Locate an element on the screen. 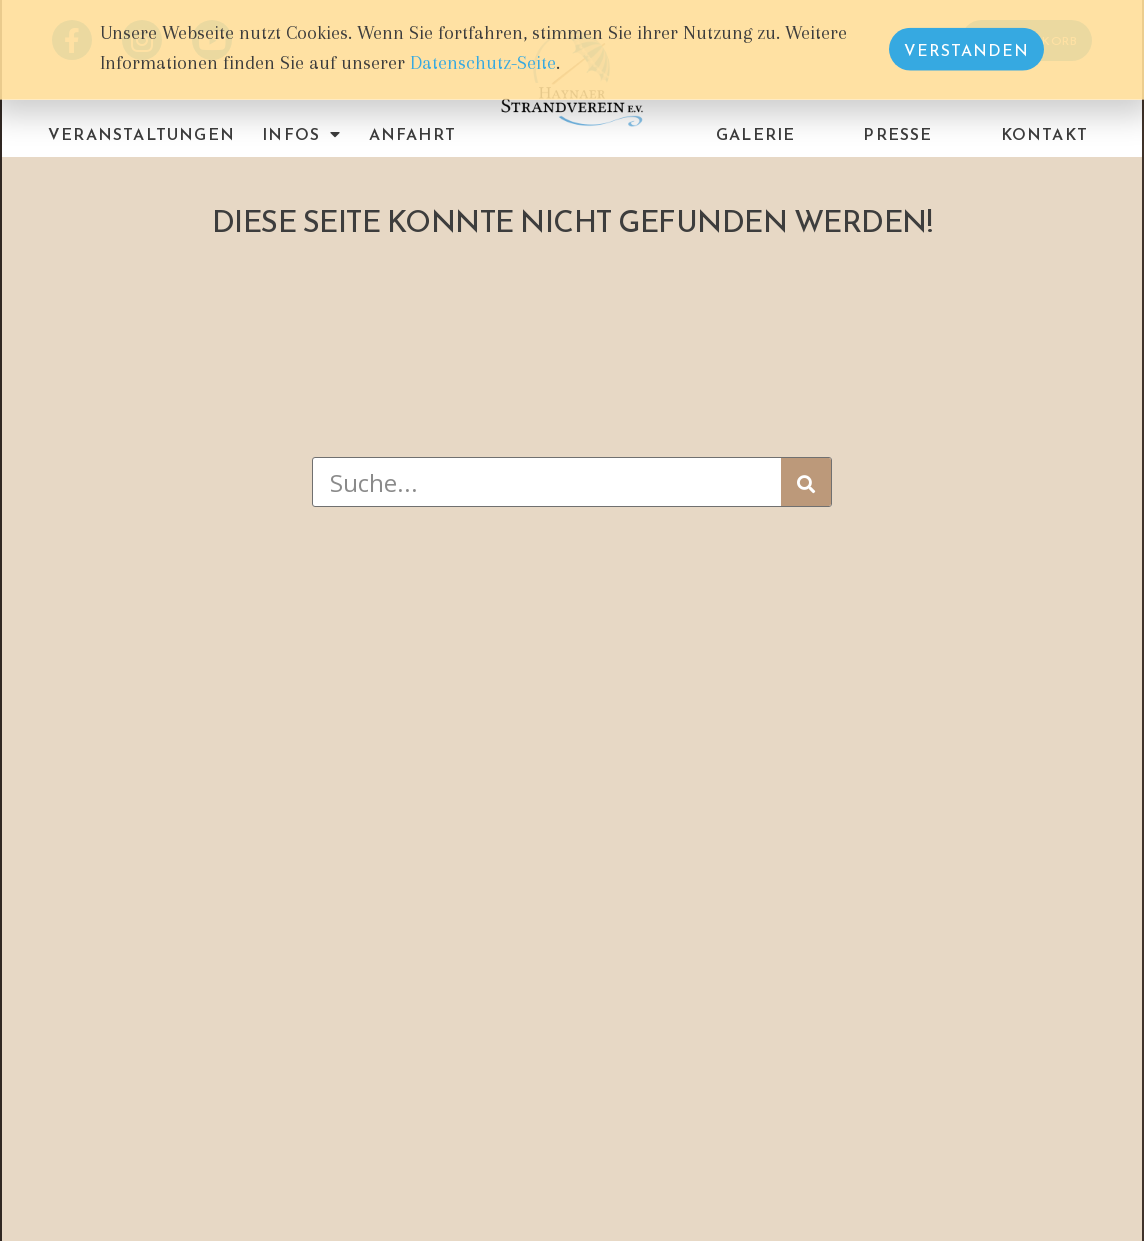 This screenshot has width=1144, height=1241. Datenschutz-Seite is located at coordinates (483, 60).